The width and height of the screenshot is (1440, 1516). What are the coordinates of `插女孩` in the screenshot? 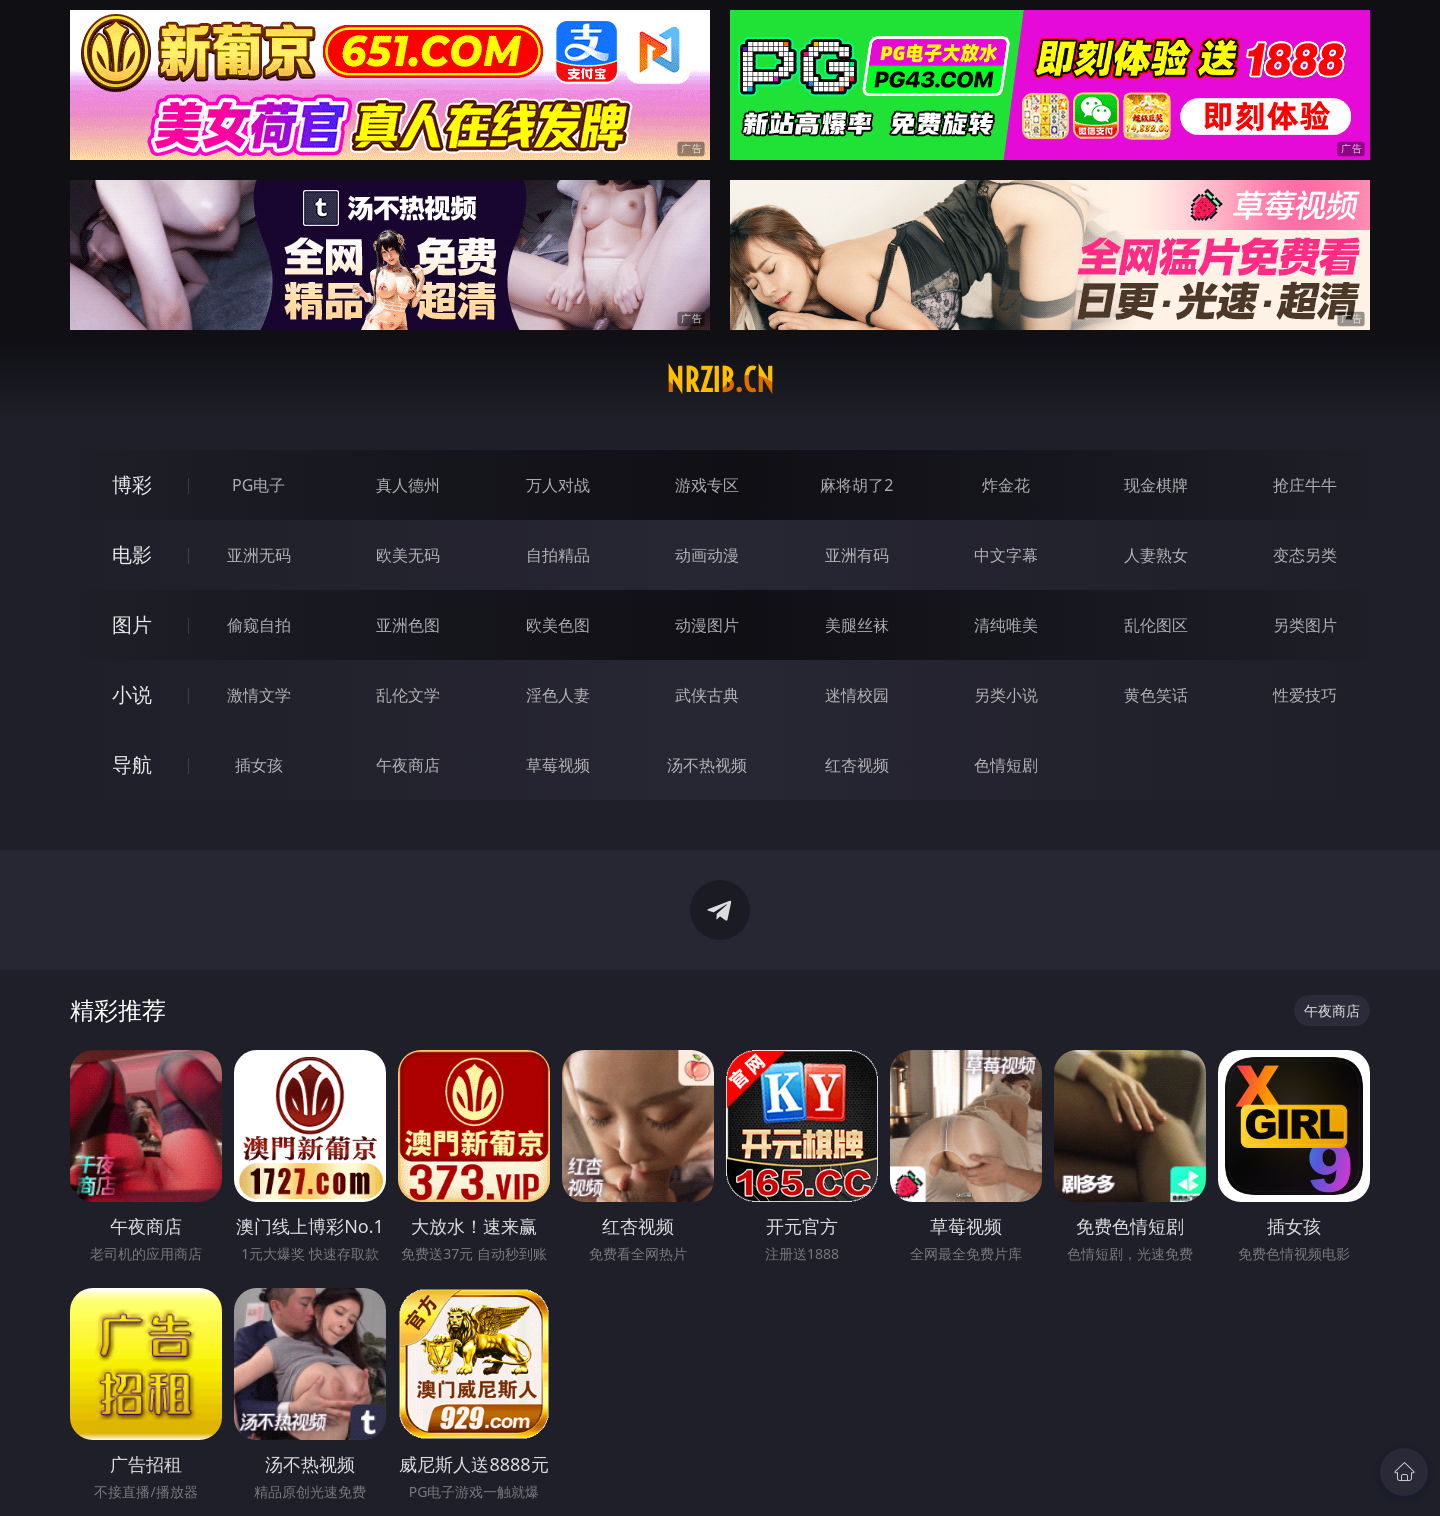 It's located at (259, 765).